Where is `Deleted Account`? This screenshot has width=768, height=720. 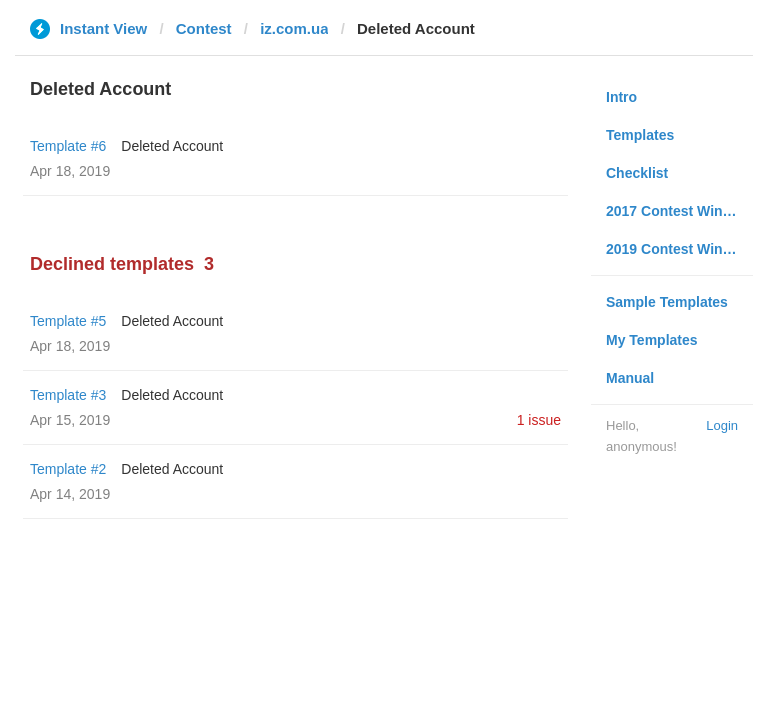
Deleted Account is located at coordinates (172, 146).